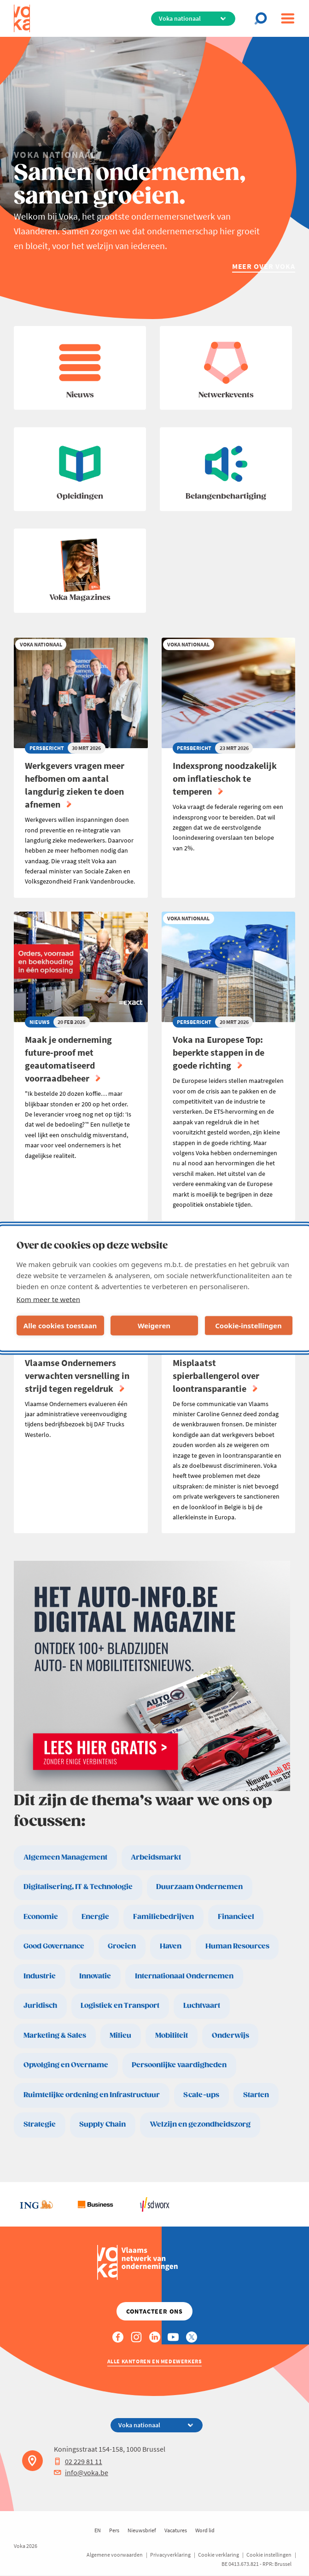 The image size is (309, 2576). I want to click on info@voka.be, so click(81, 2472).